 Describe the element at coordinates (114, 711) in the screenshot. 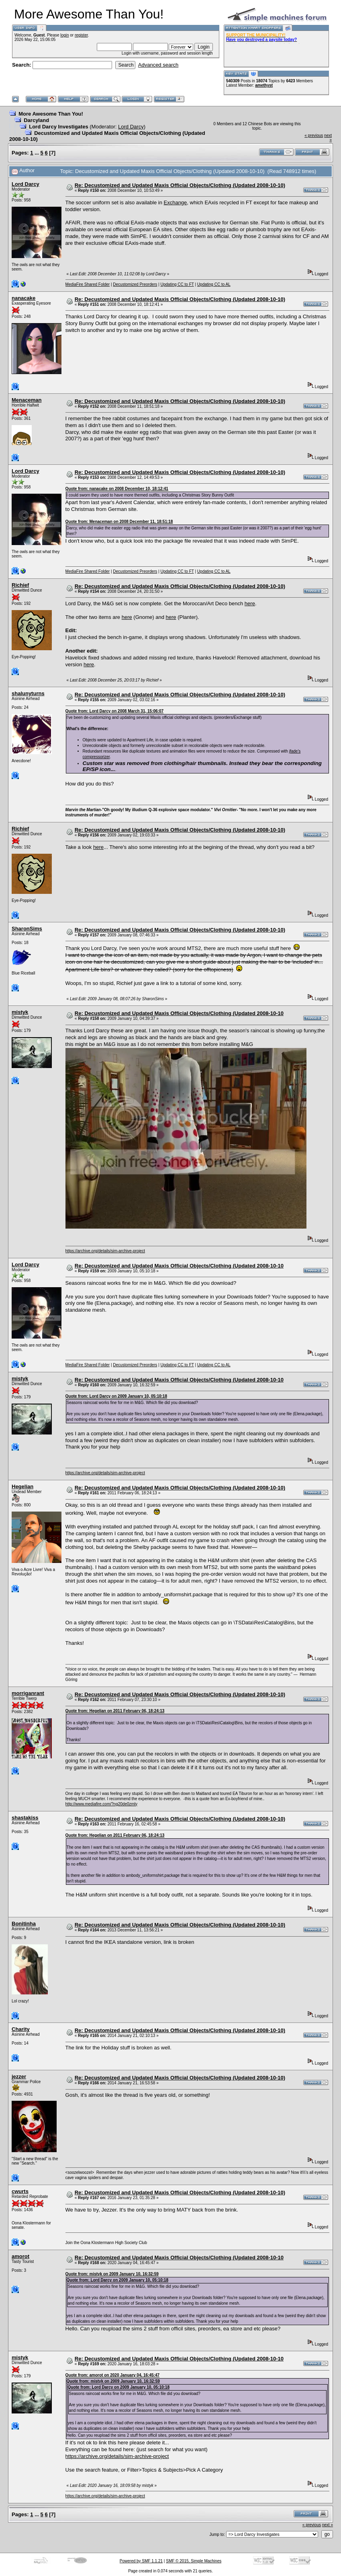

I see `Quote from: Lord Darcy on 2008 March 31, 15:06:07` at that location.